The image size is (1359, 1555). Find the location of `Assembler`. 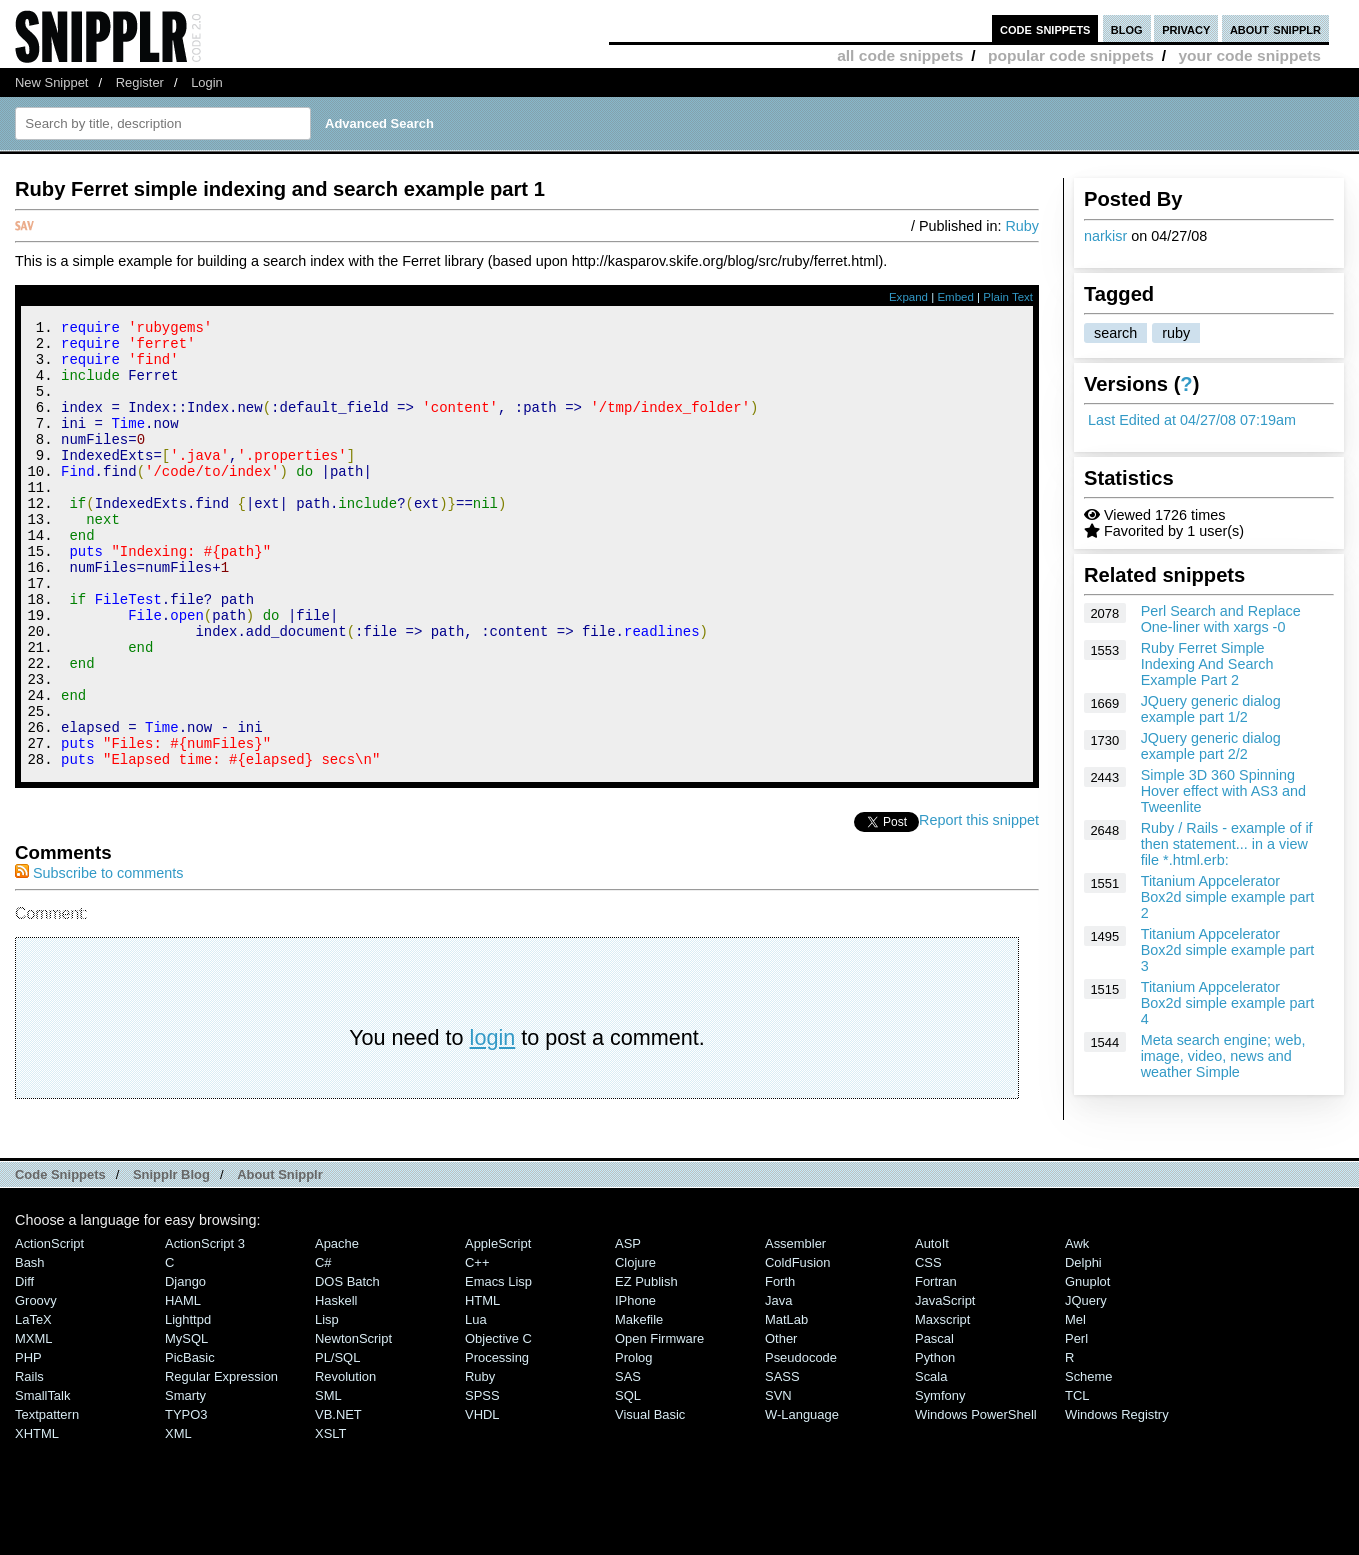

Assembler is located at coordinates (795, 1327).